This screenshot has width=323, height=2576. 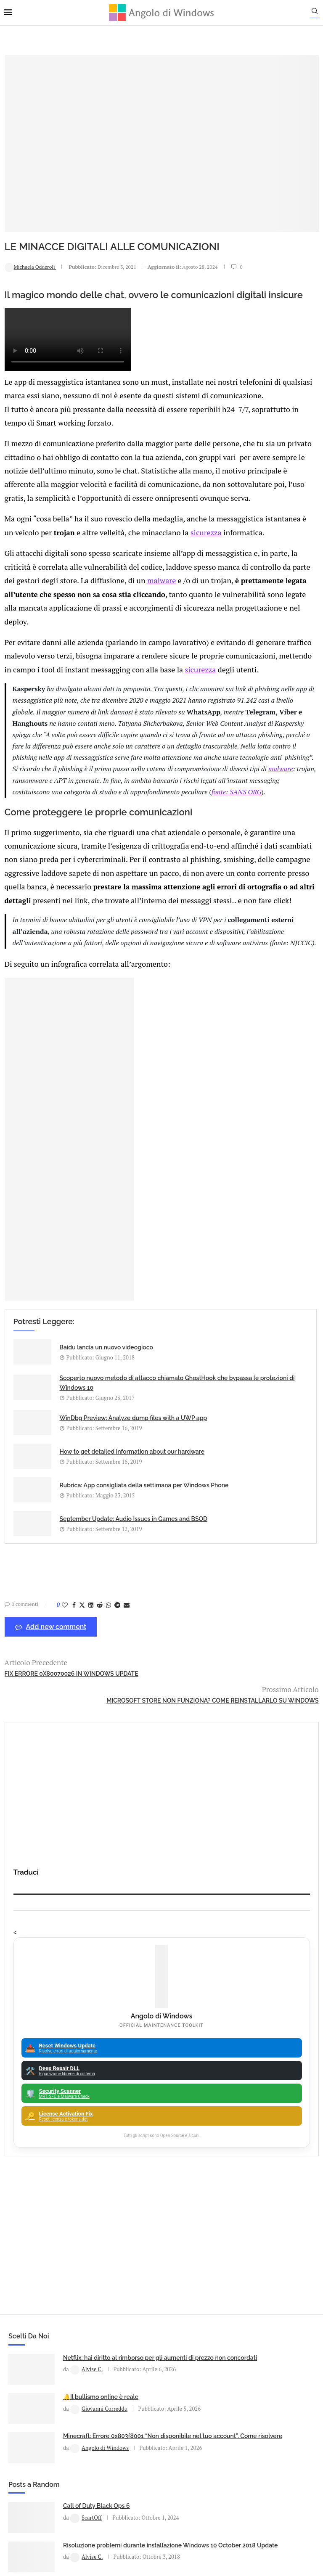 I want to click on [Share on LinkedIn], so click(x=90, y=1814).